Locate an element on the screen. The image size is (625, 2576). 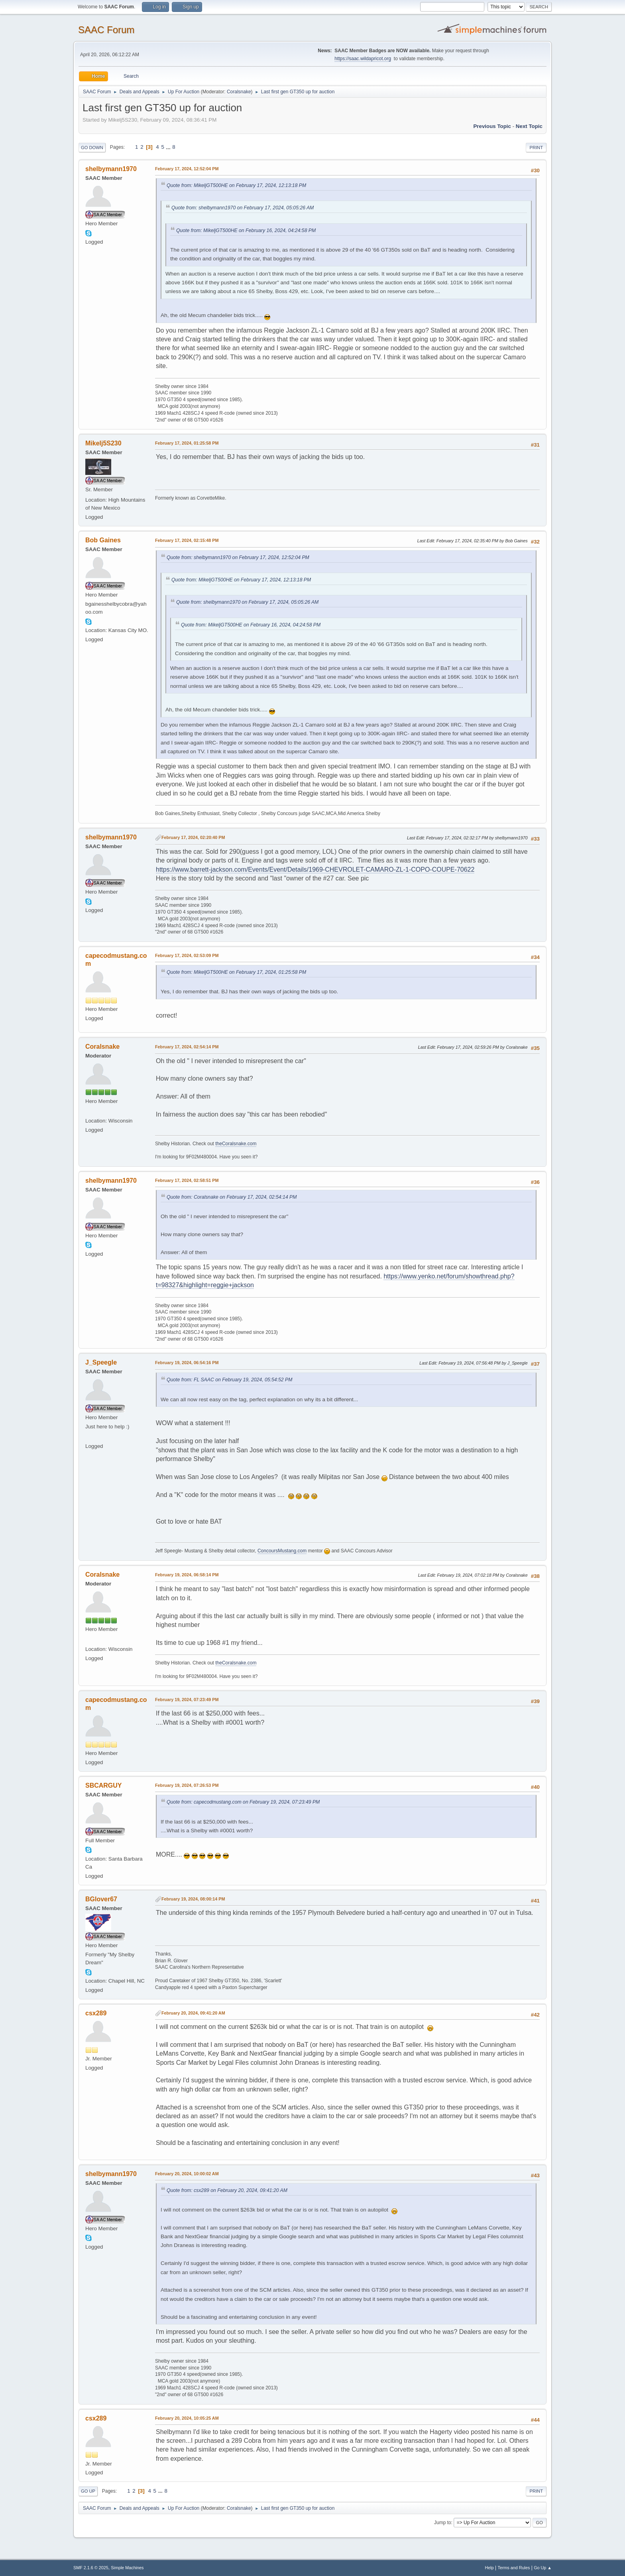
February 19, 2024, 07:26:53 PM is located at coordinates (186, 1785).